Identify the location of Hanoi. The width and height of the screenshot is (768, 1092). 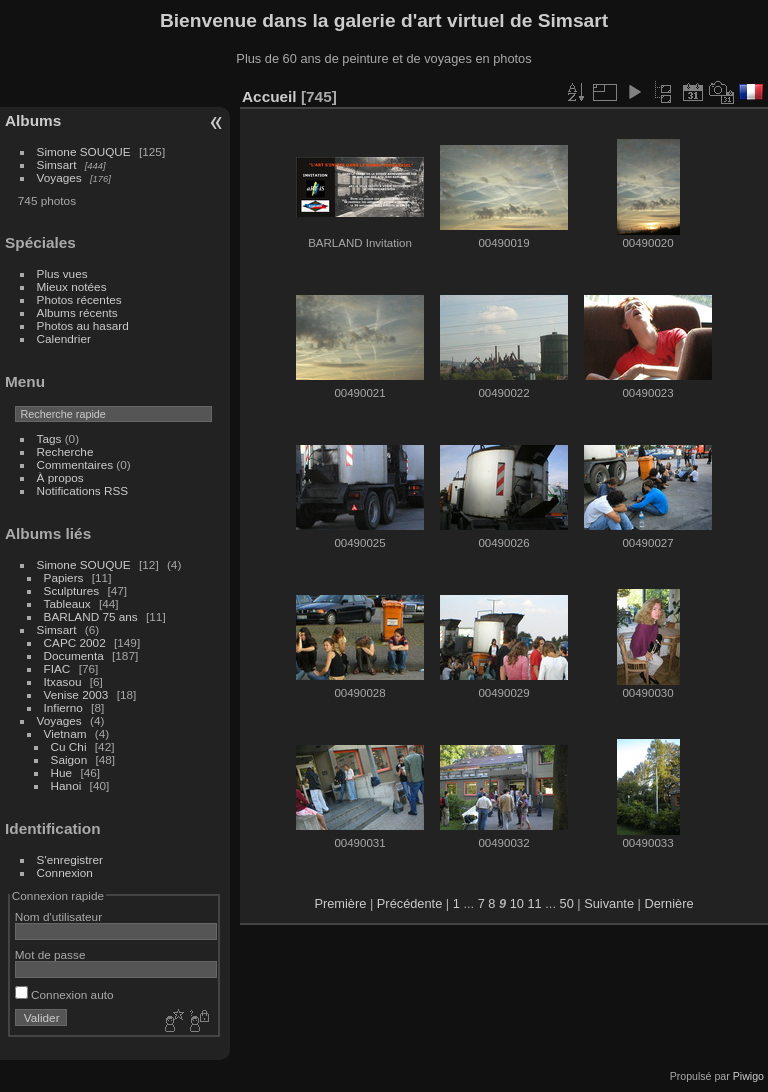
(66, 785).